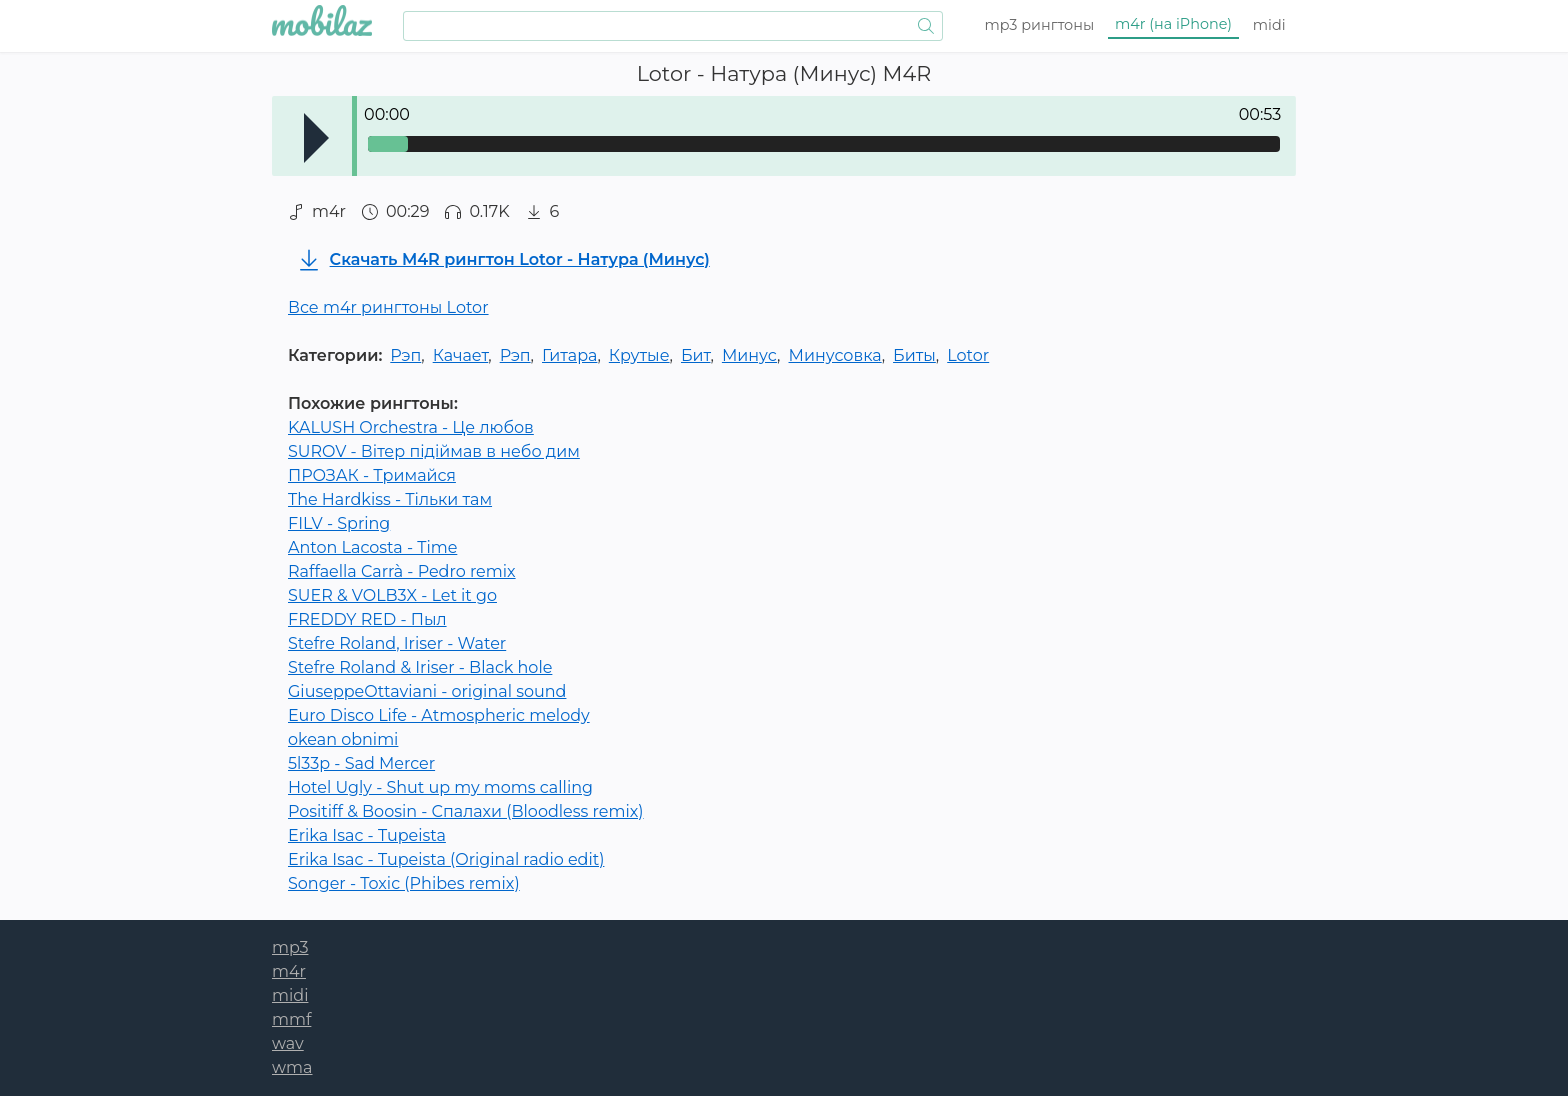 The height and width of the screenshot is (1096, 1568). I want to click on Минусовка, so click(835, 355).